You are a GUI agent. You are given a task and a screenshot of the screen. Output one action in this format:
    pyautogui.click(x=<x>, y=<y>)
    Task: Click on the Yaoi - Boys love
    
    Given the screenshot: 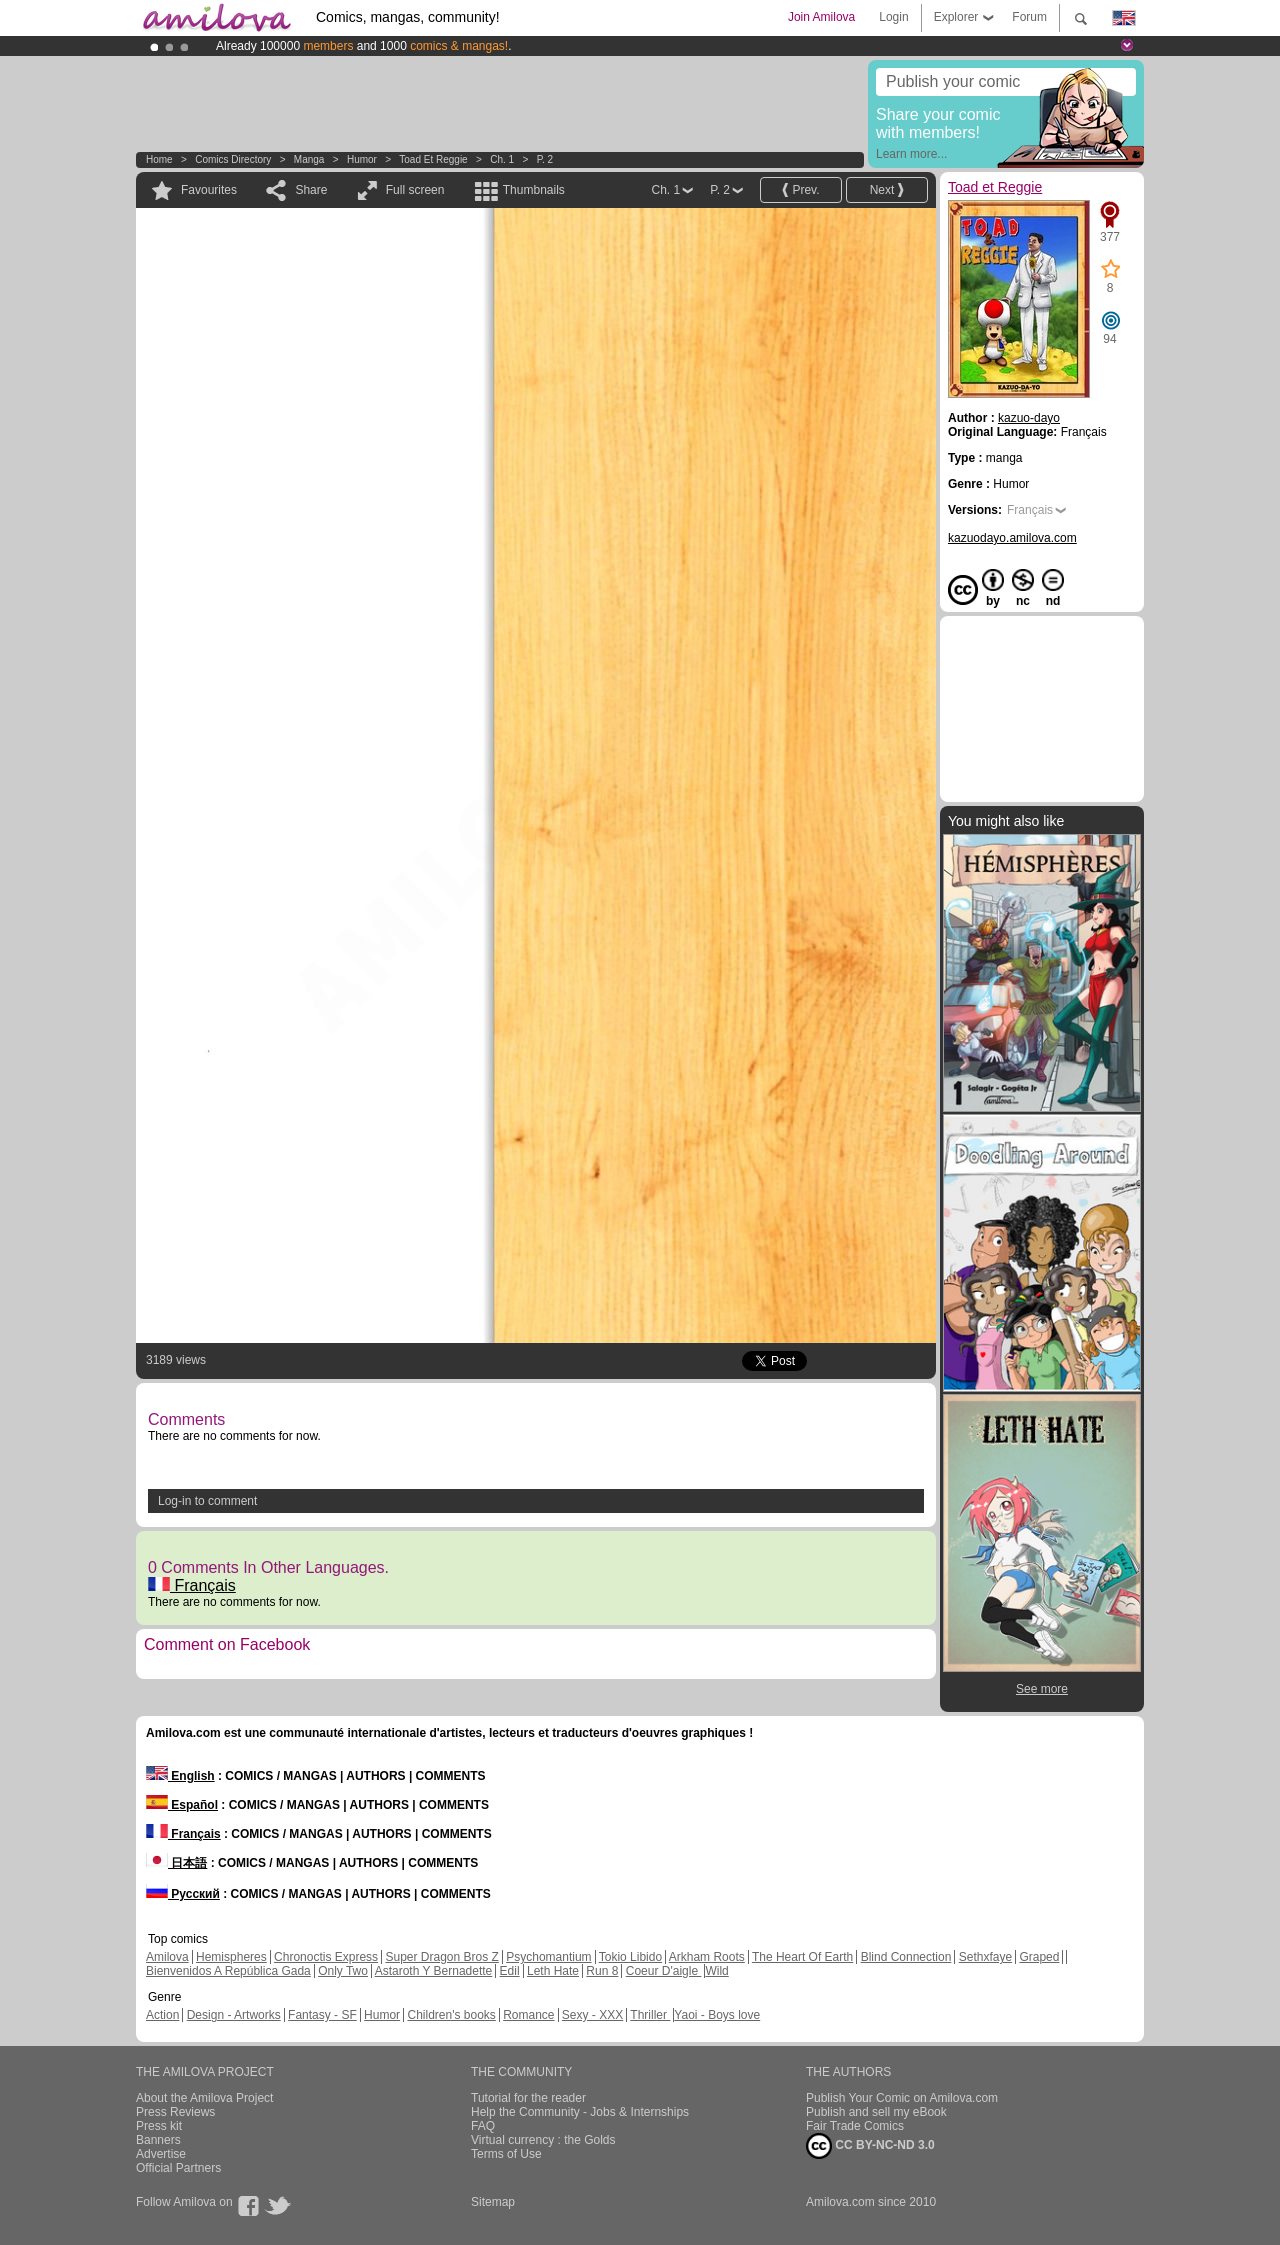 What is the action you would take?
    pyautogui.click(x=717, y=2015)
    